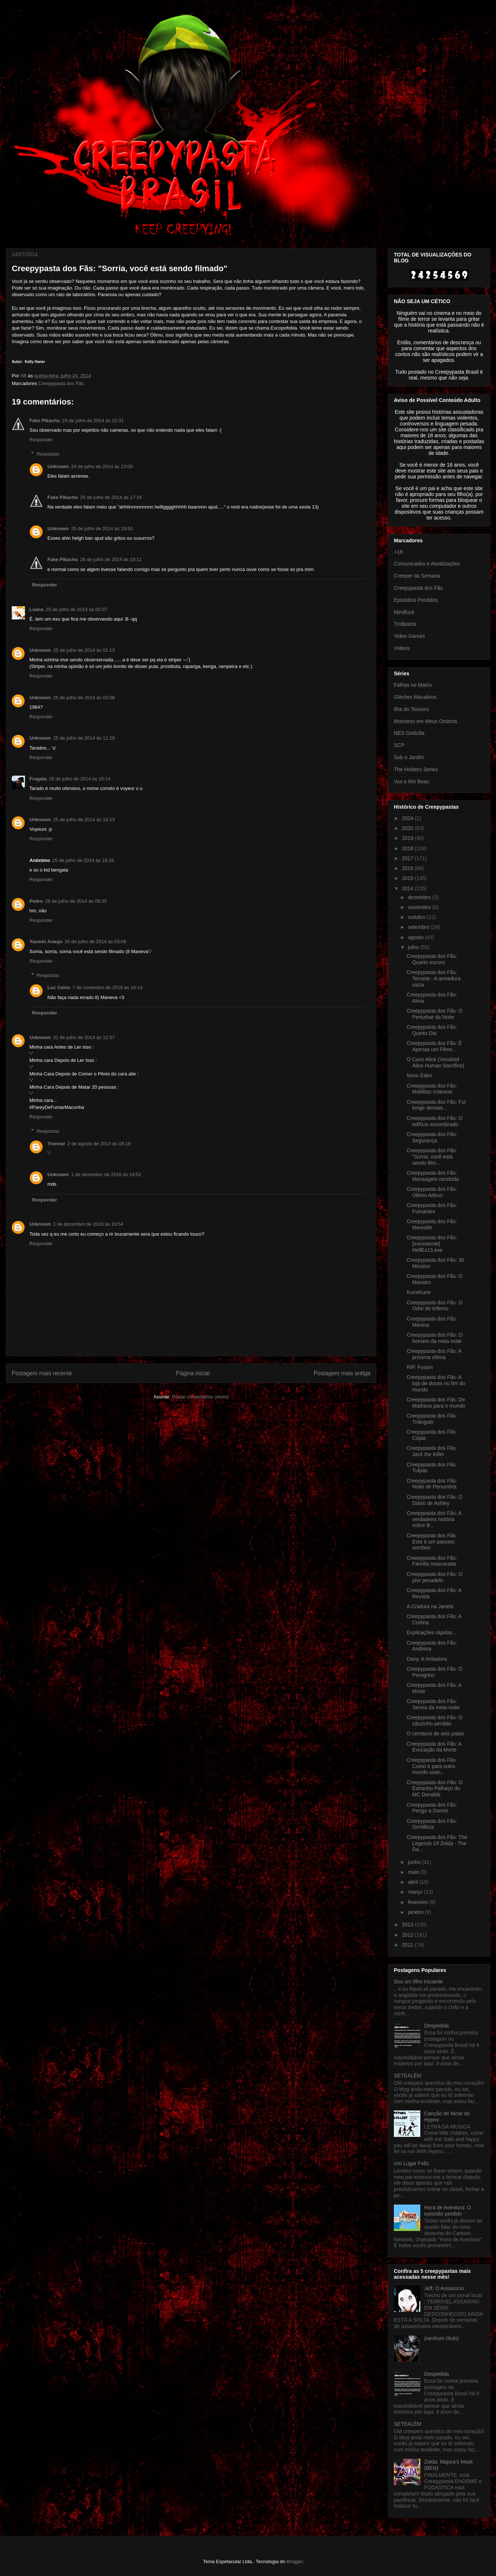  I want to click on Video Games, so click(409, 636).